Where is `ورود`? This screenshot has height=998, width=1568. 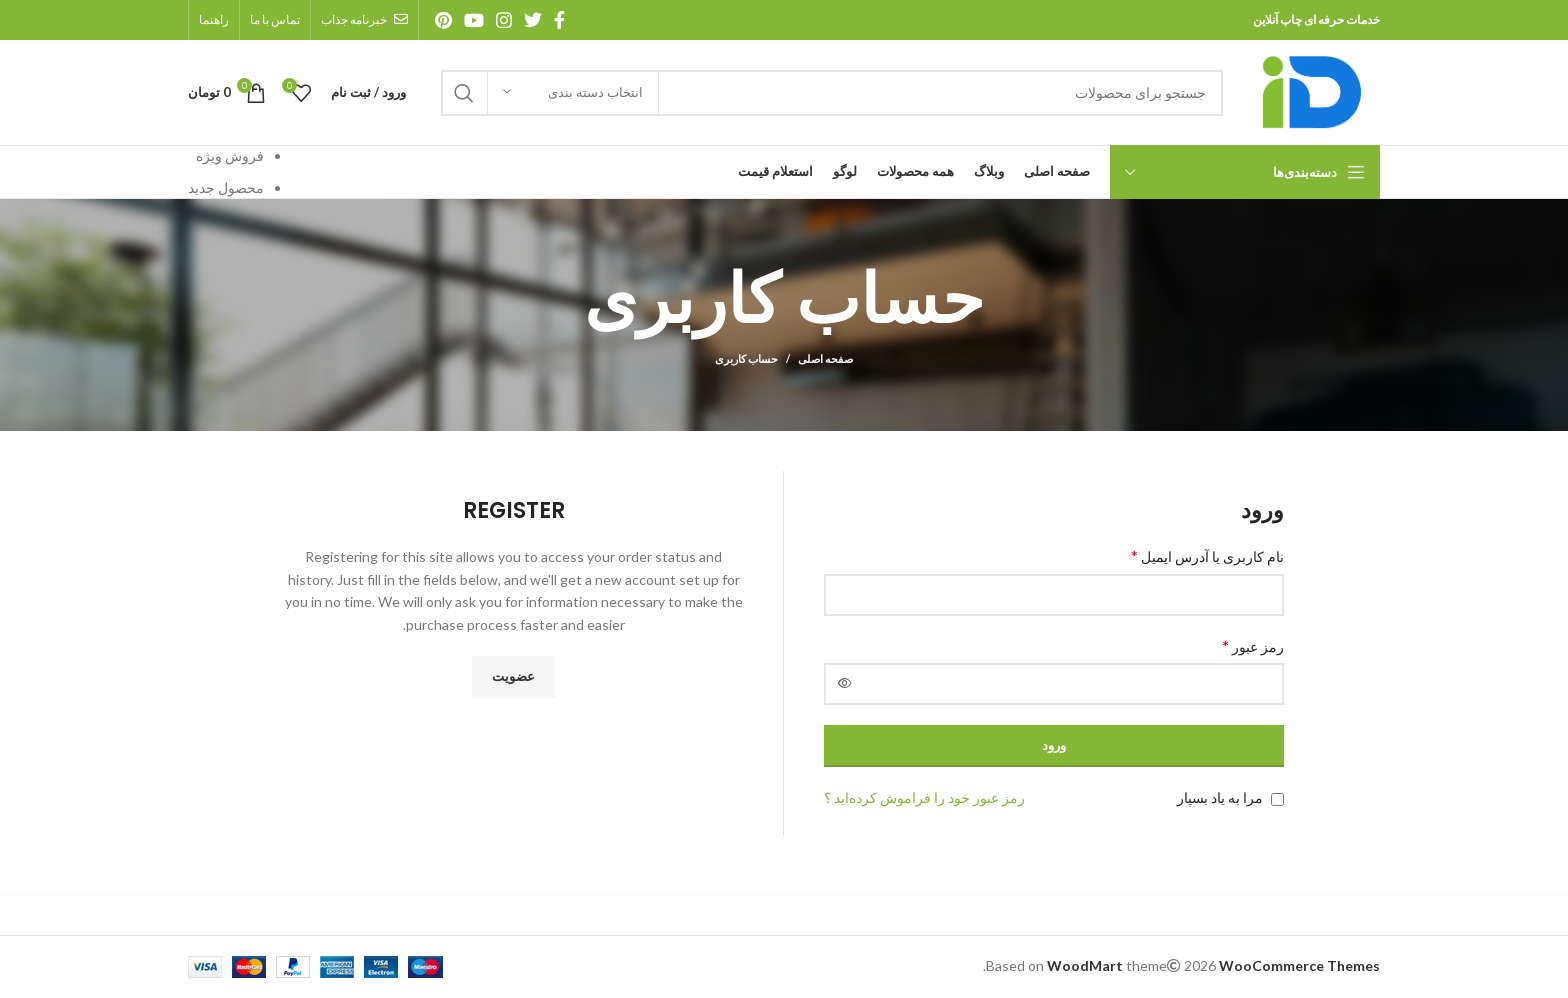
ورود is located at coordinates (1054, 745).